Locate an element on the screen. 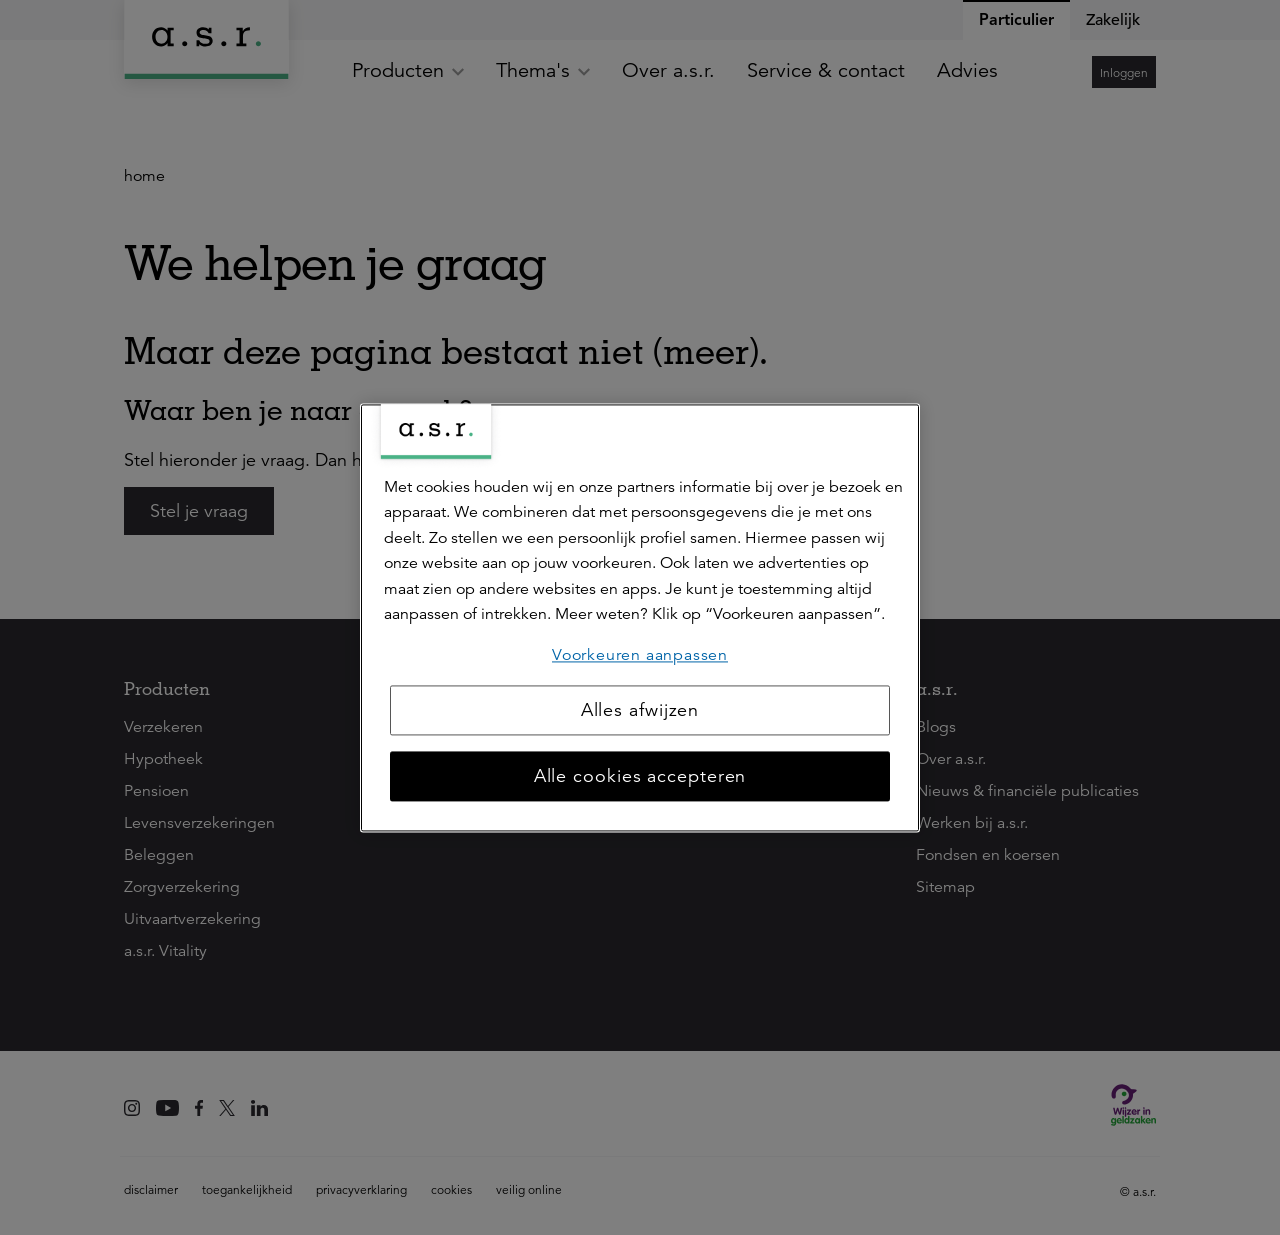 The width and height of the screenshot is (1280, 1235). Voorkeuren aanpassen [Voorkeuren aanpassen, Opent het dialoogvenster van het voorkeurencentrum] is located at coordinates (640, 655).